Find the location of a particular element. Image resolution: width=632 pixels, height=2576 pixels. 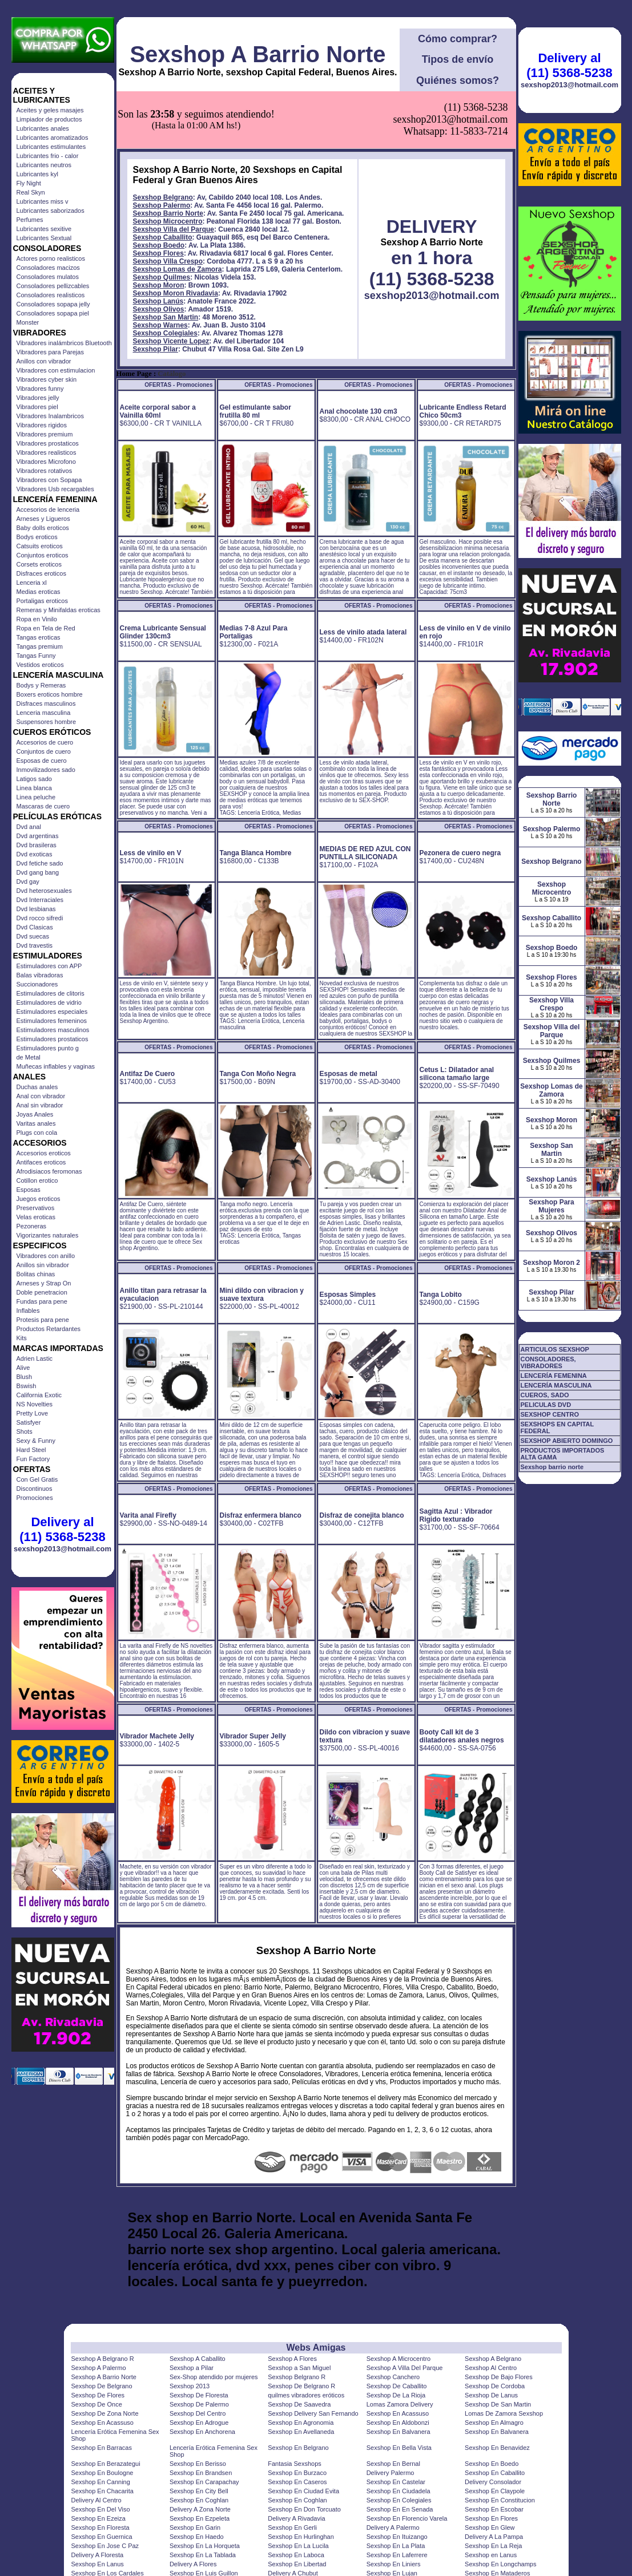

Bolitas chinas is located at coordinates (36, 1274).